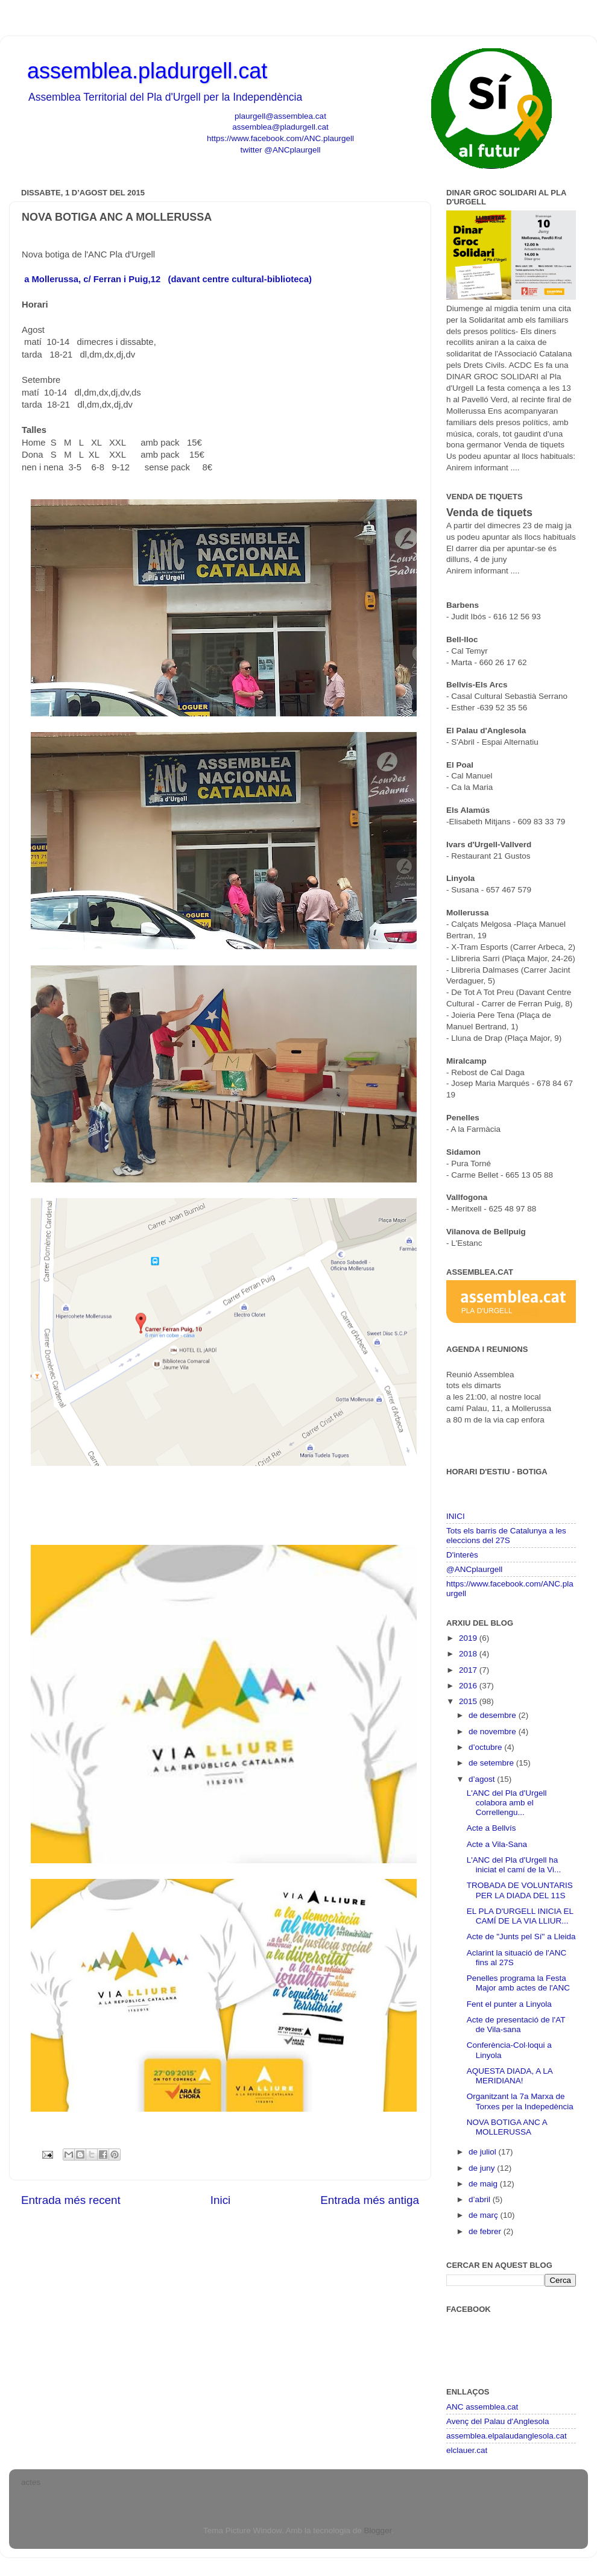 This screenshot has height=2576, width=597. Describe the element at coordinates (280, 116) in the screenshot. I see `plaurgell@assemblea.cat` at that location.